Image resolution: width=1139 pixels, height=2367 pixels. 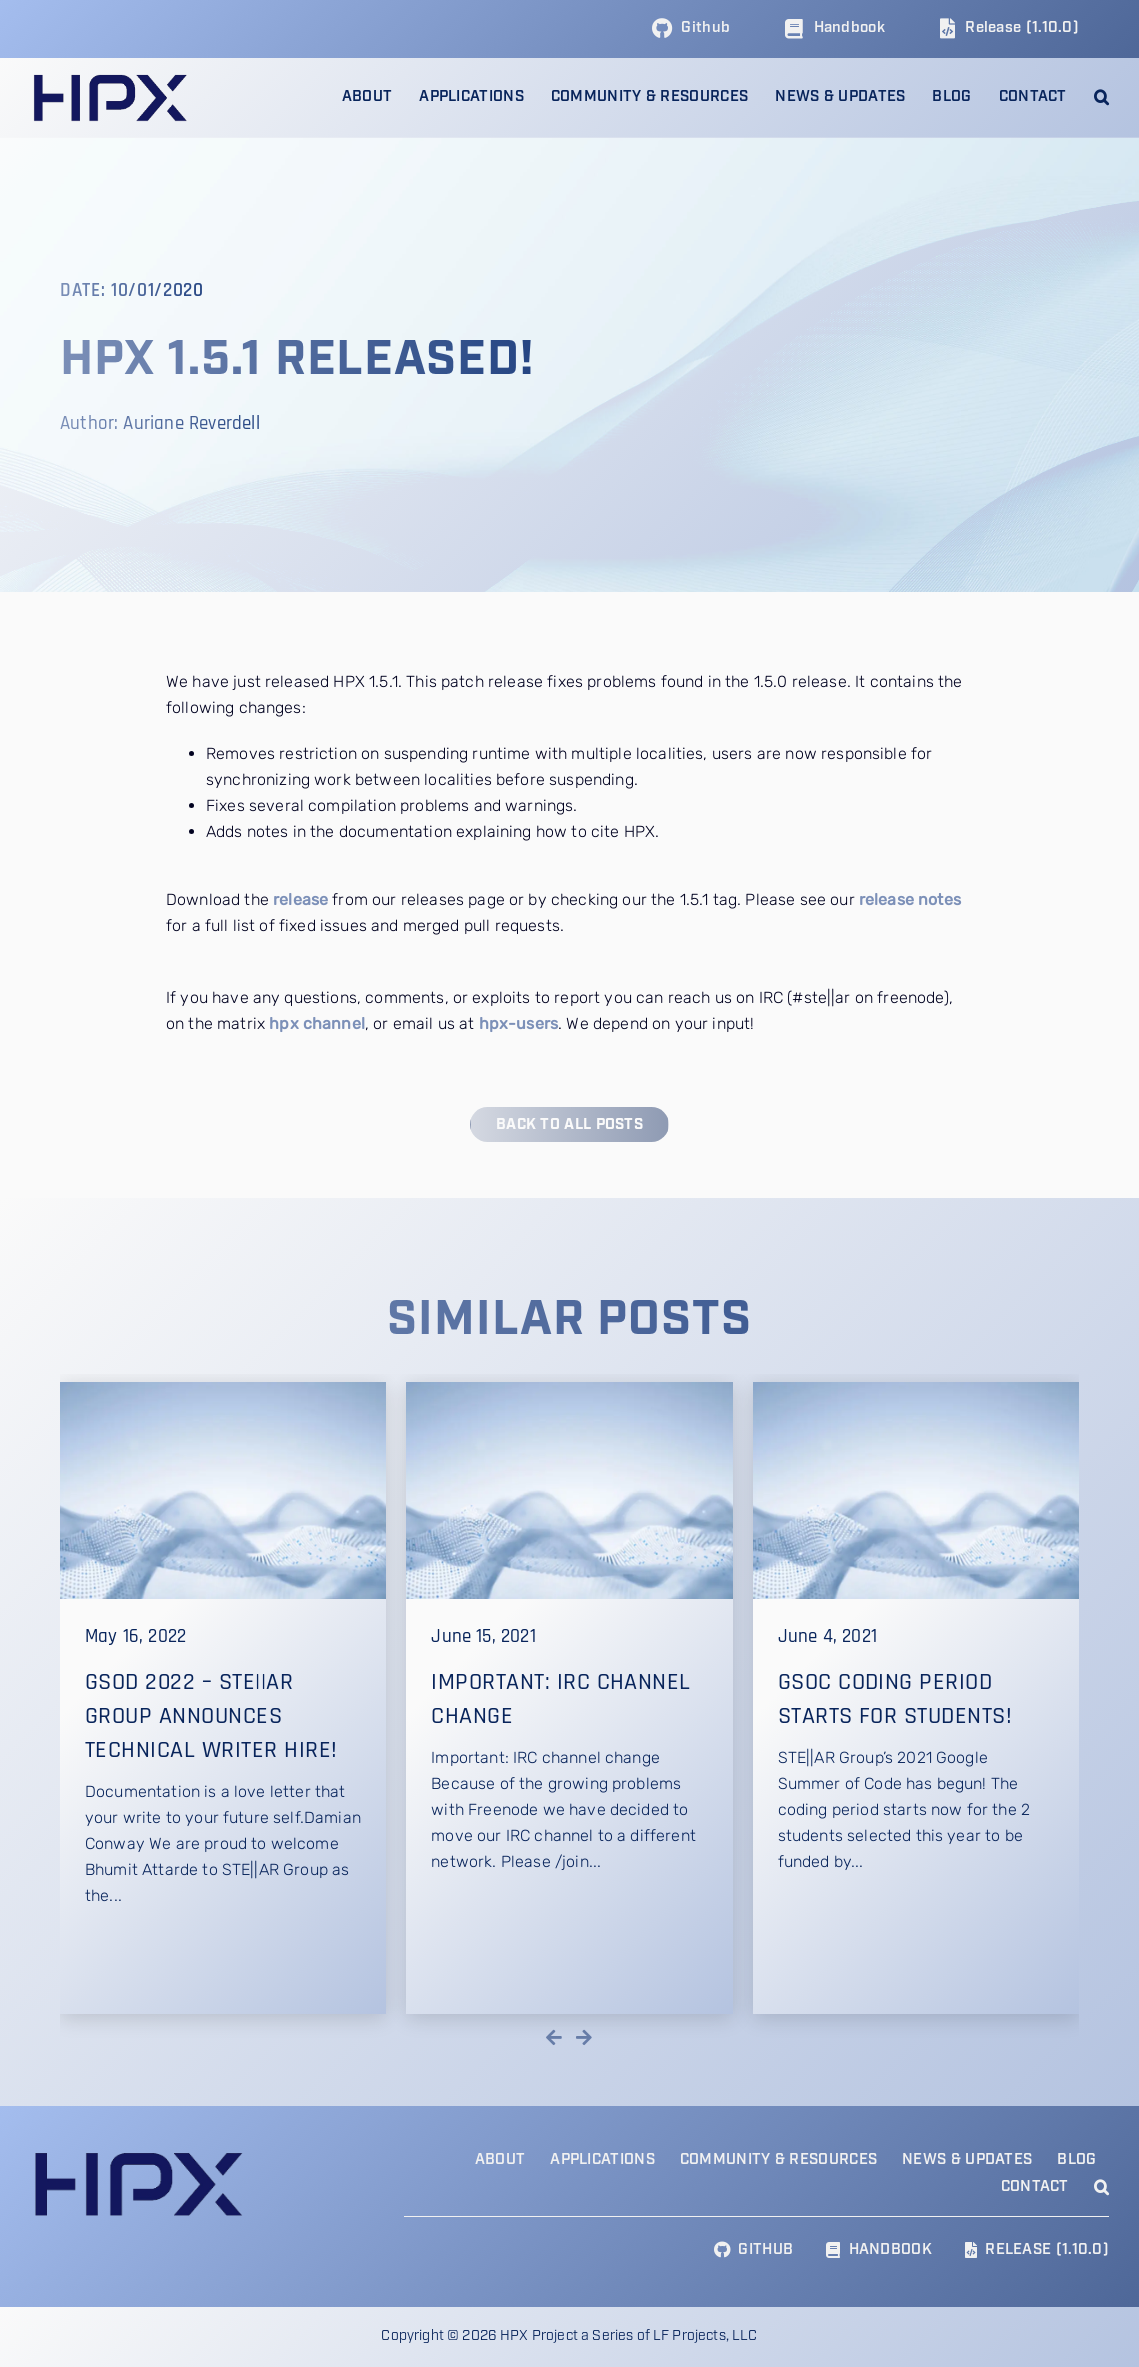 I want to click on [Important: IRC channel change], so click(x=569, y=1698).